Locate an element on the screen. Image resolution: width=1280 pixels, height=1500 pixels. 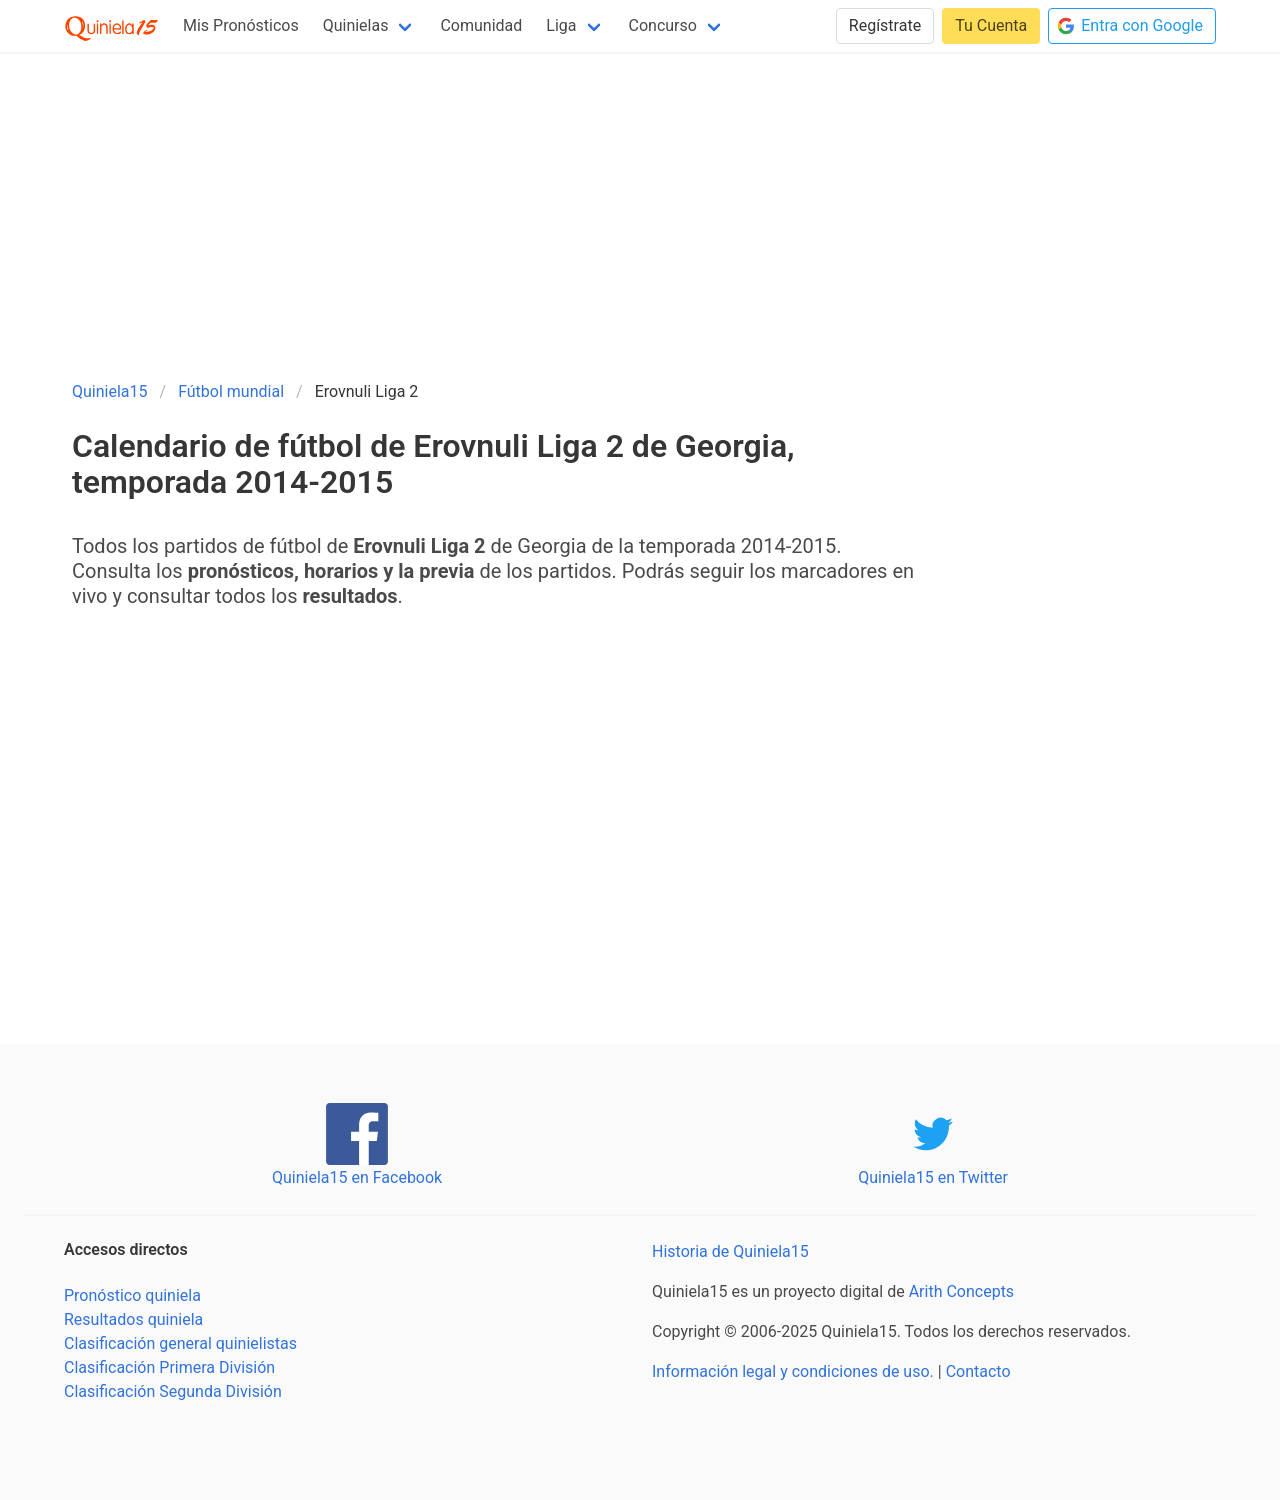
Quiniela15 is located at coordinates (110, 391).